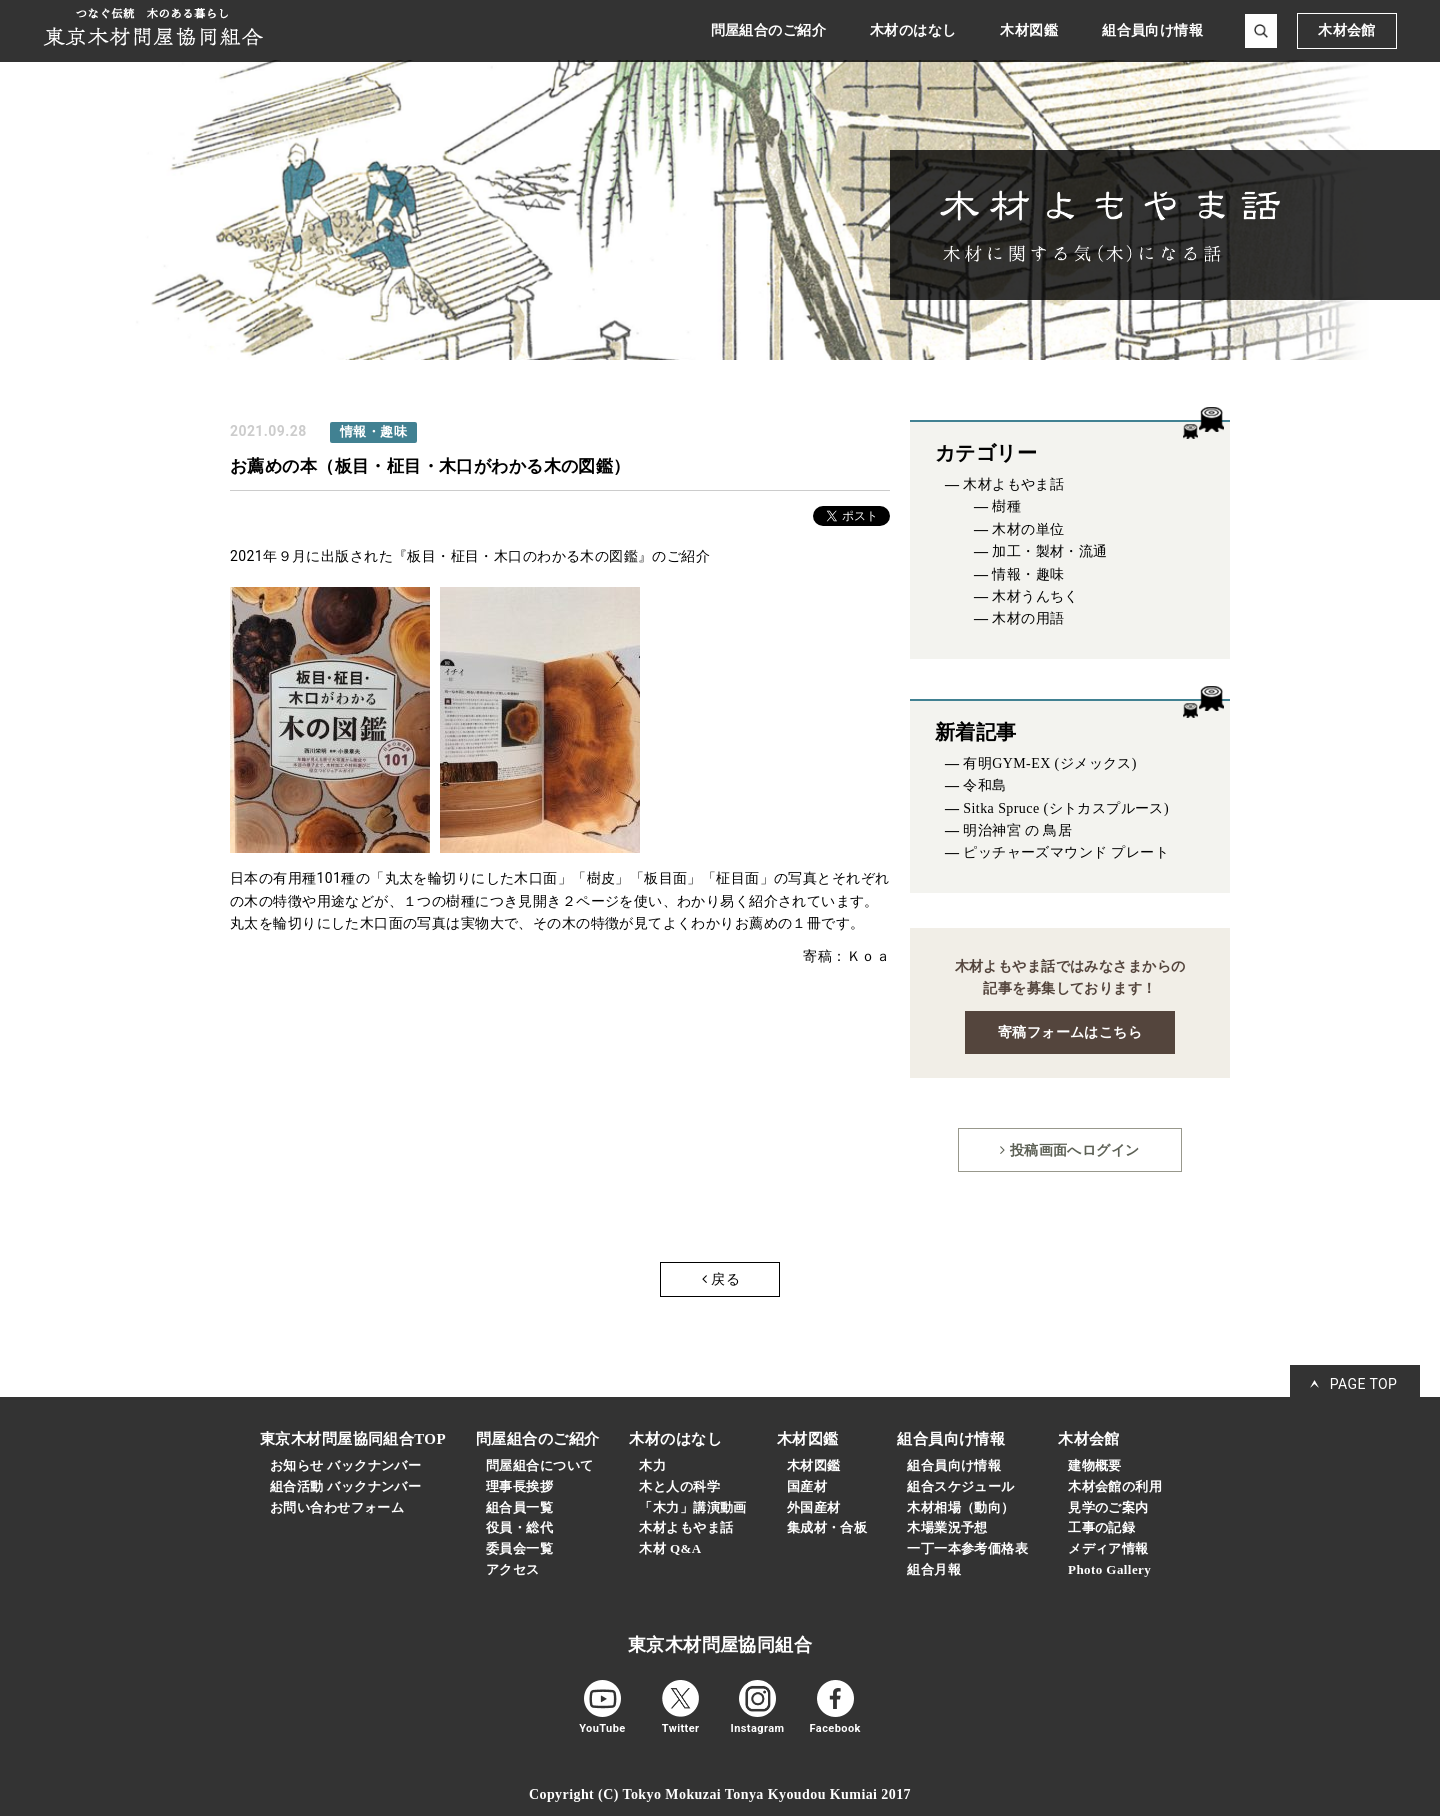 Image resolution: width=1440 pixels, height=1816 pixels. Describe the element at coordinates (1028, 529) in the screenshot. I see `木材の単位` at that location.